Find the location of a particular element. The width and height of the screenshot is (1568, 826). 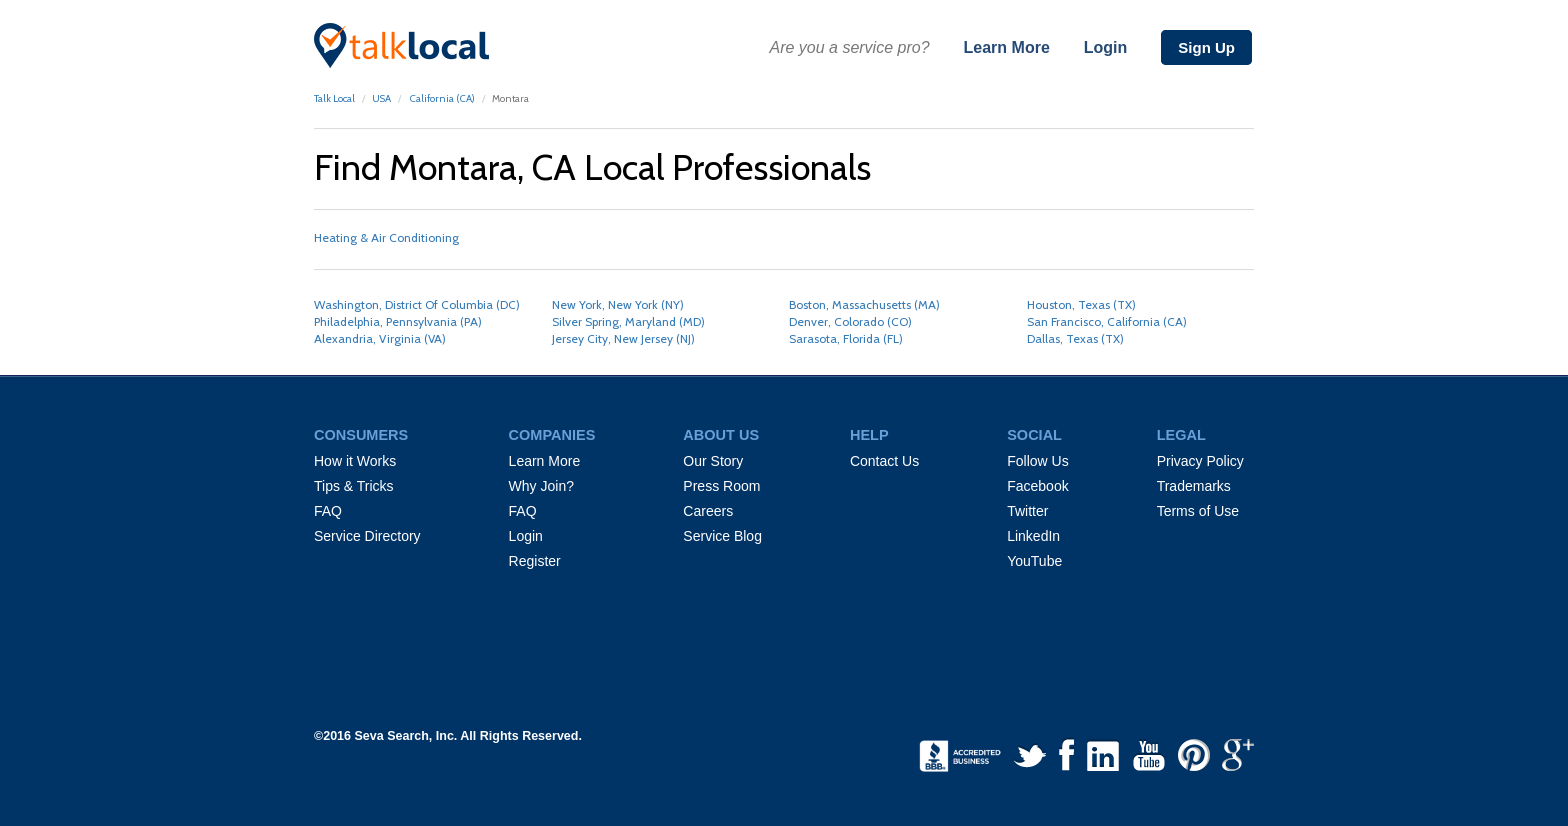

Service Blog is located at coordinates (722, 536).